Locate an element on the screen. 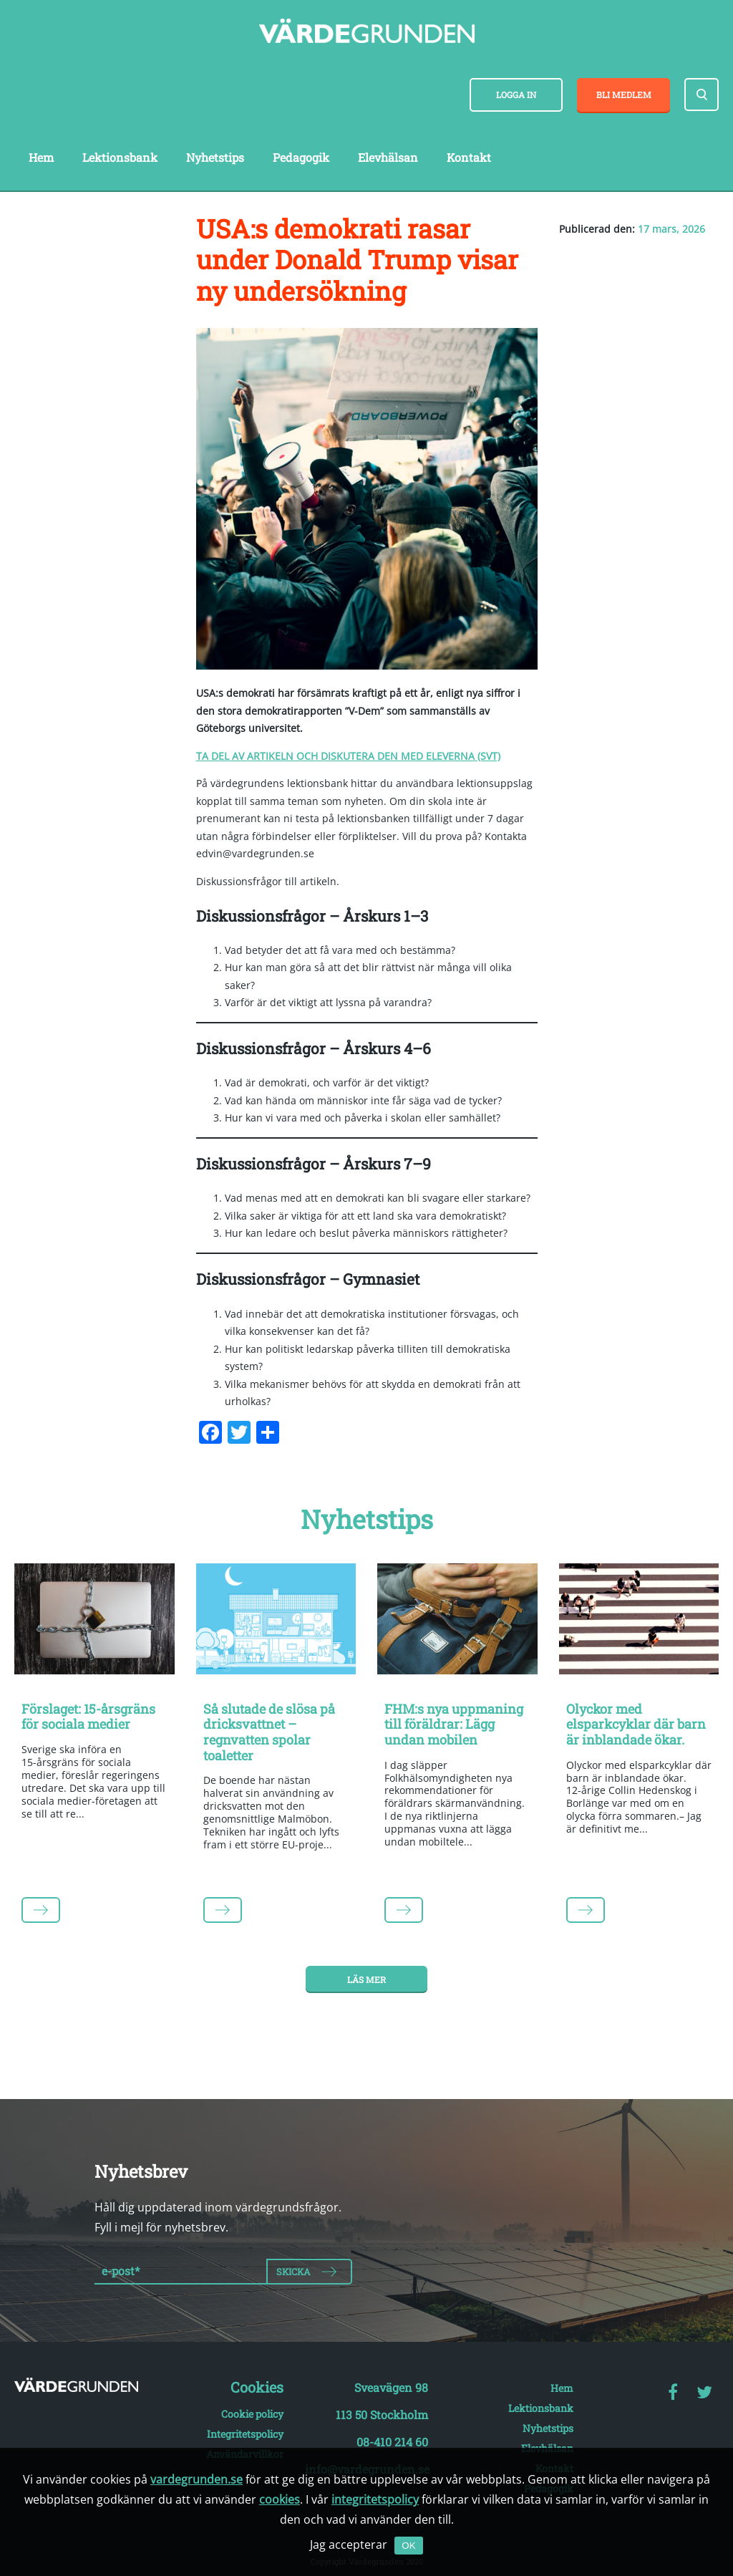  OK is located at coordinates (408, 2545).